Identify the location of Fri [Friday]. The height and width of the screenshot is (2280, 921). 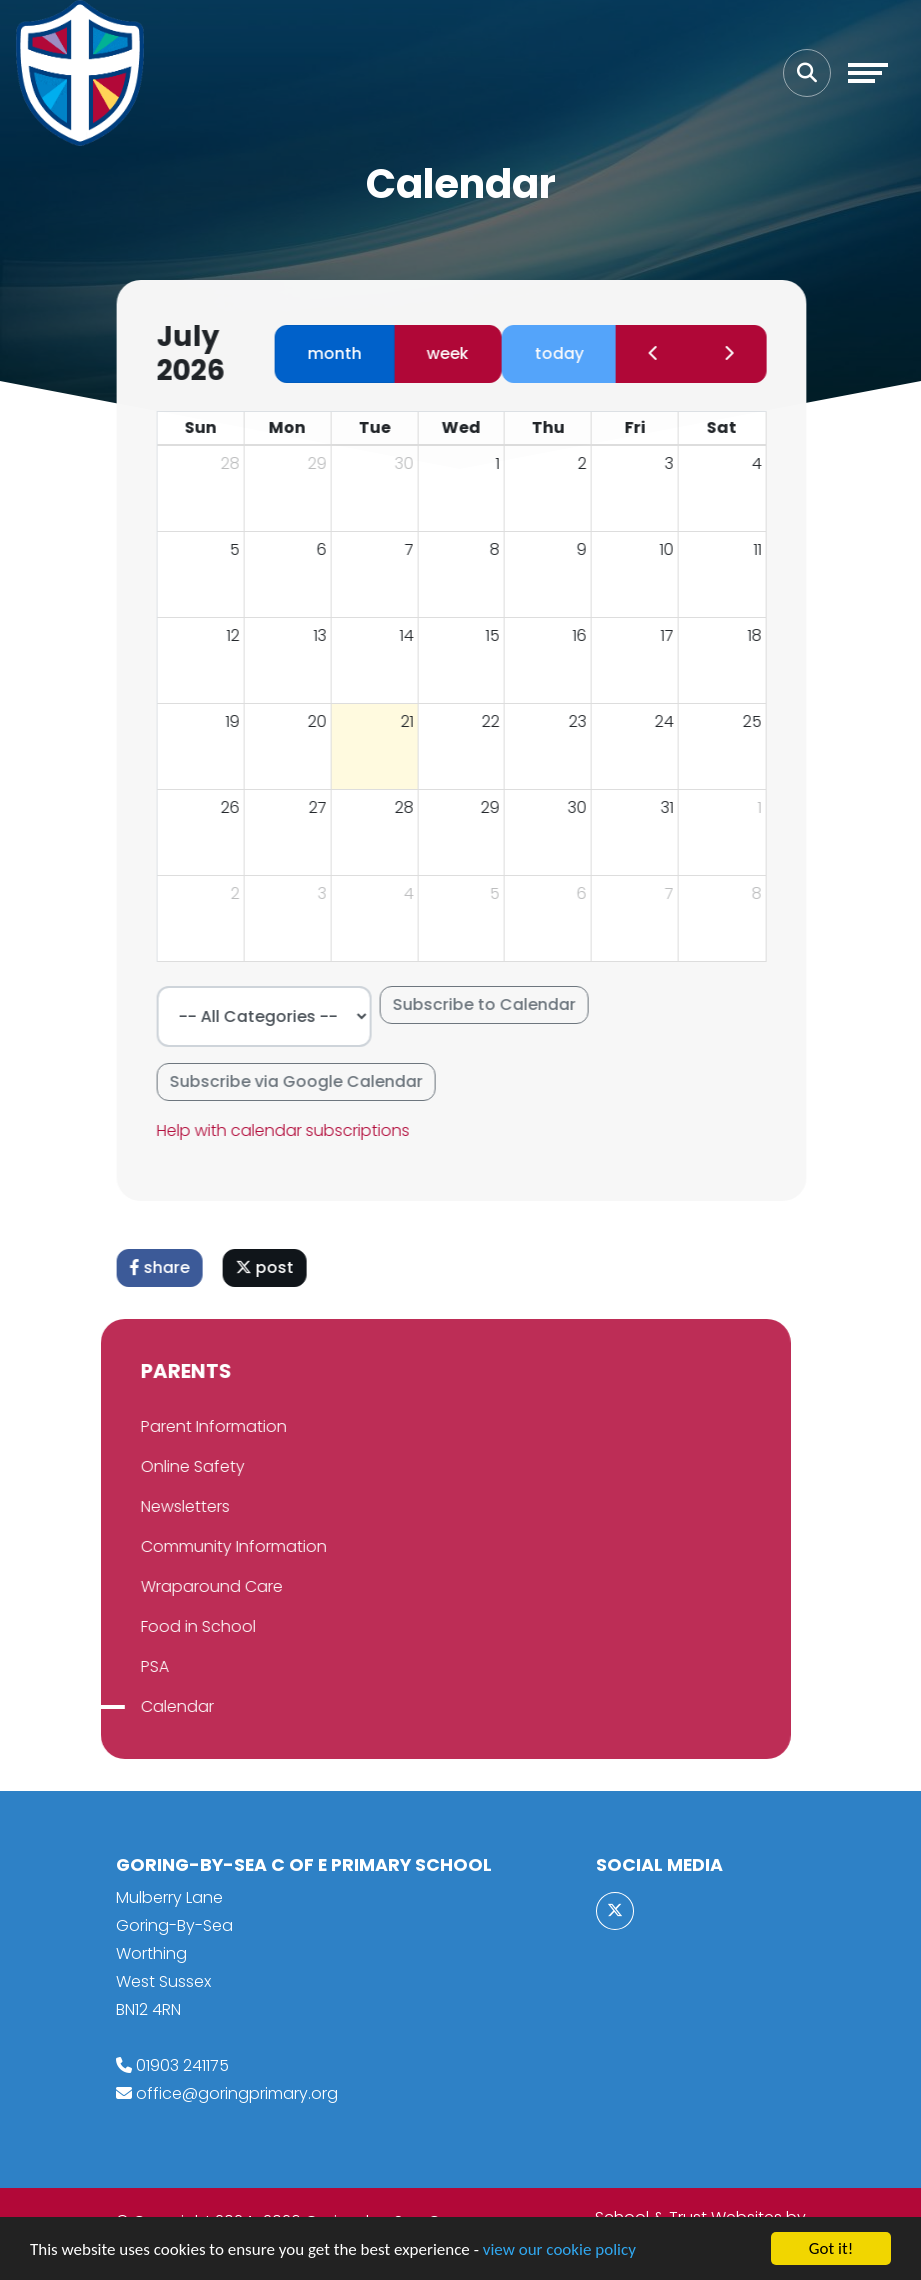
(645, 427).